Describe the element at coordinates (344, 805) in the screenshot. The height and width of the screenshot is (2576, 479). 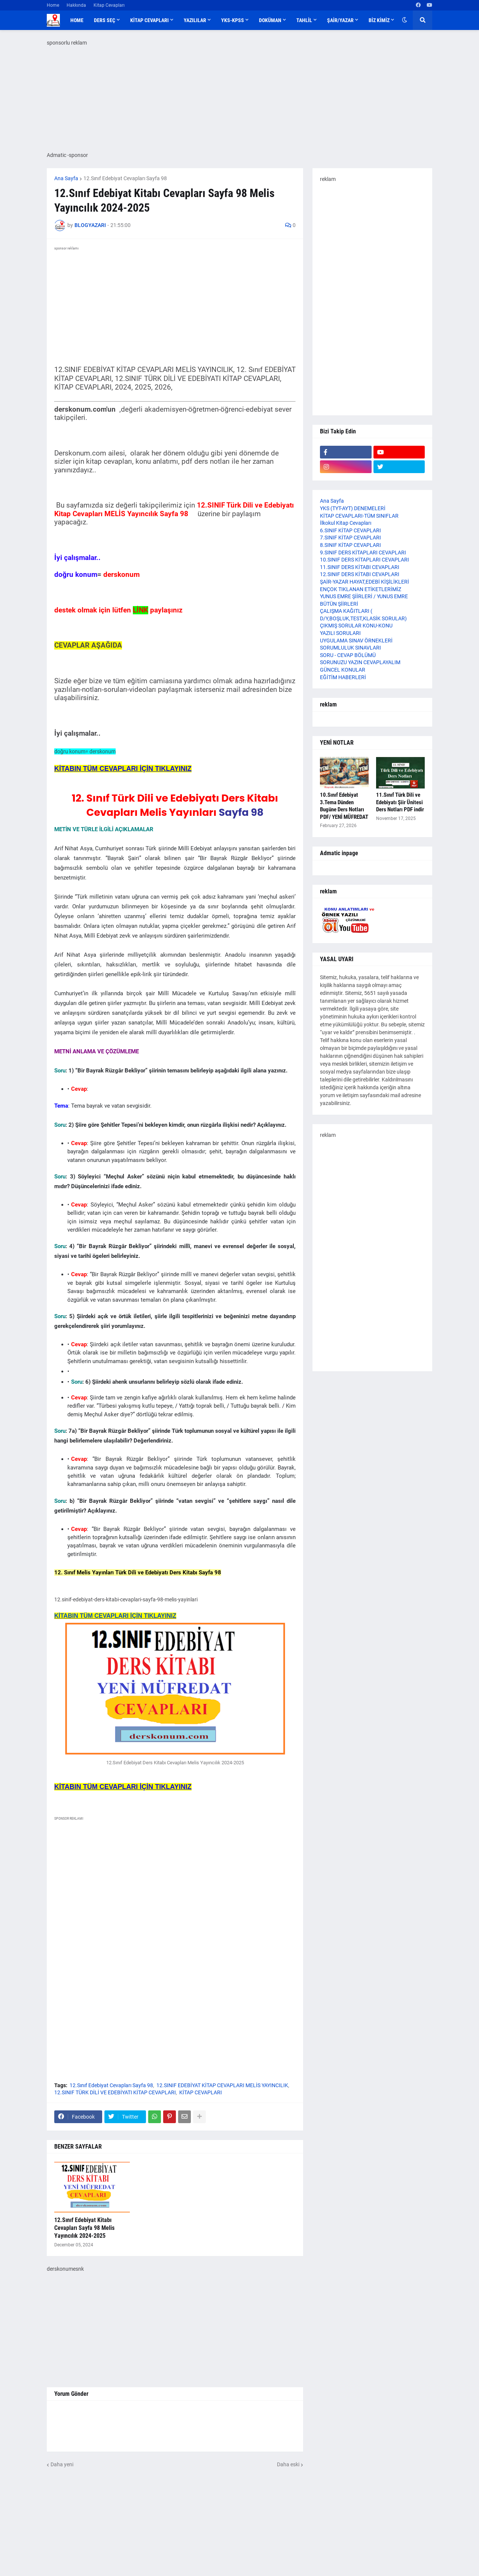
I see `10.Sınıf Edebiyat 3.Tema Dünden Bugüne Ders Notları PDF/ YENİ MÜFREDAT` at that location.